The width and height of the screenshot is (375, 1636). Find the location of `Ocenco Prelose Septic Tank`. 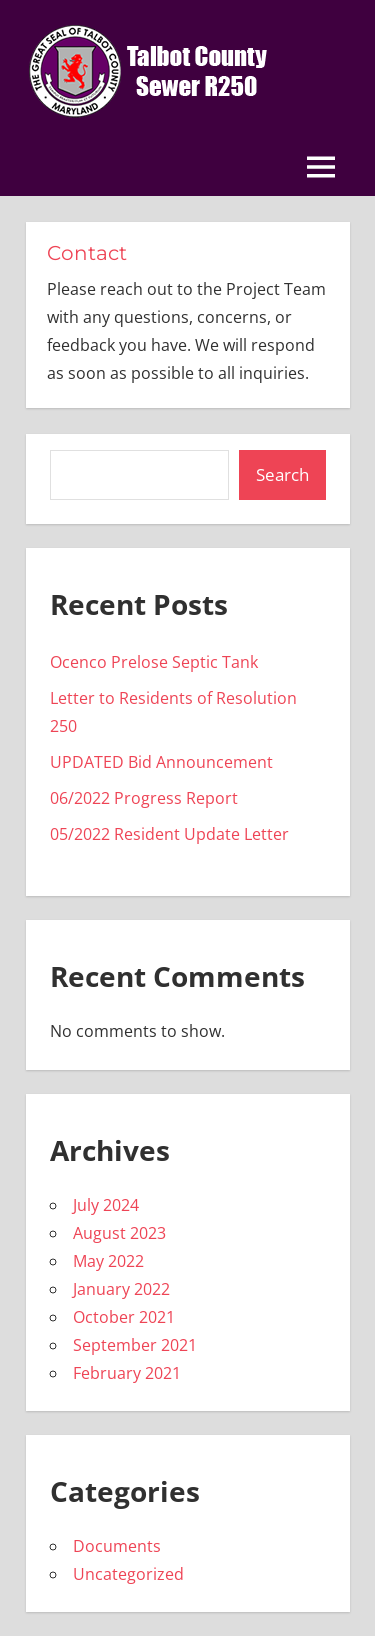

Ocenco Prelose Septic Tank is located at coordinates (154, 662).